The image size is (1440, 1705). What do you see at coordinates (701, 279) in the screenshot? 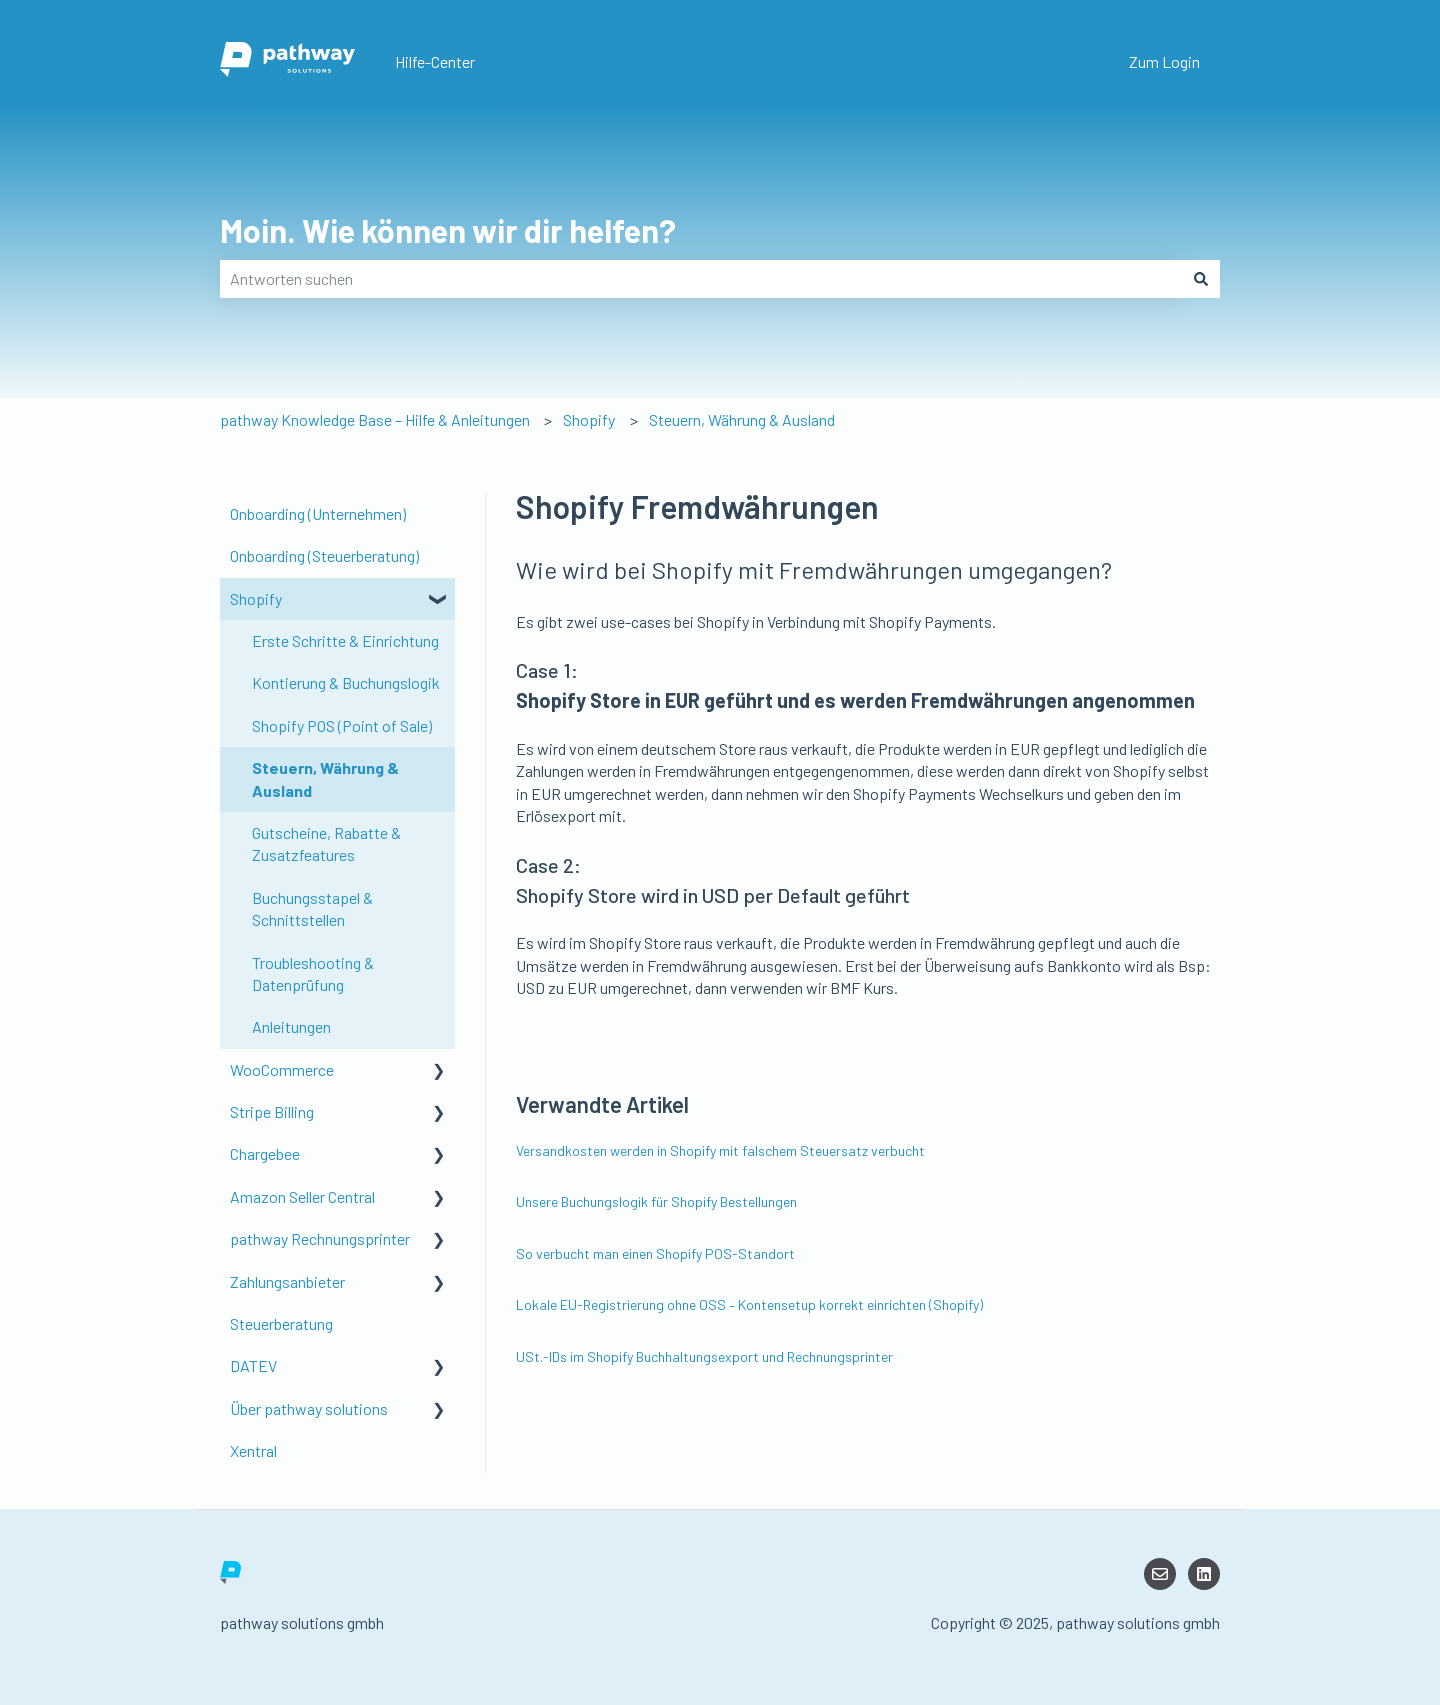
I see `[combobox]` at bounding box center [701, 279].